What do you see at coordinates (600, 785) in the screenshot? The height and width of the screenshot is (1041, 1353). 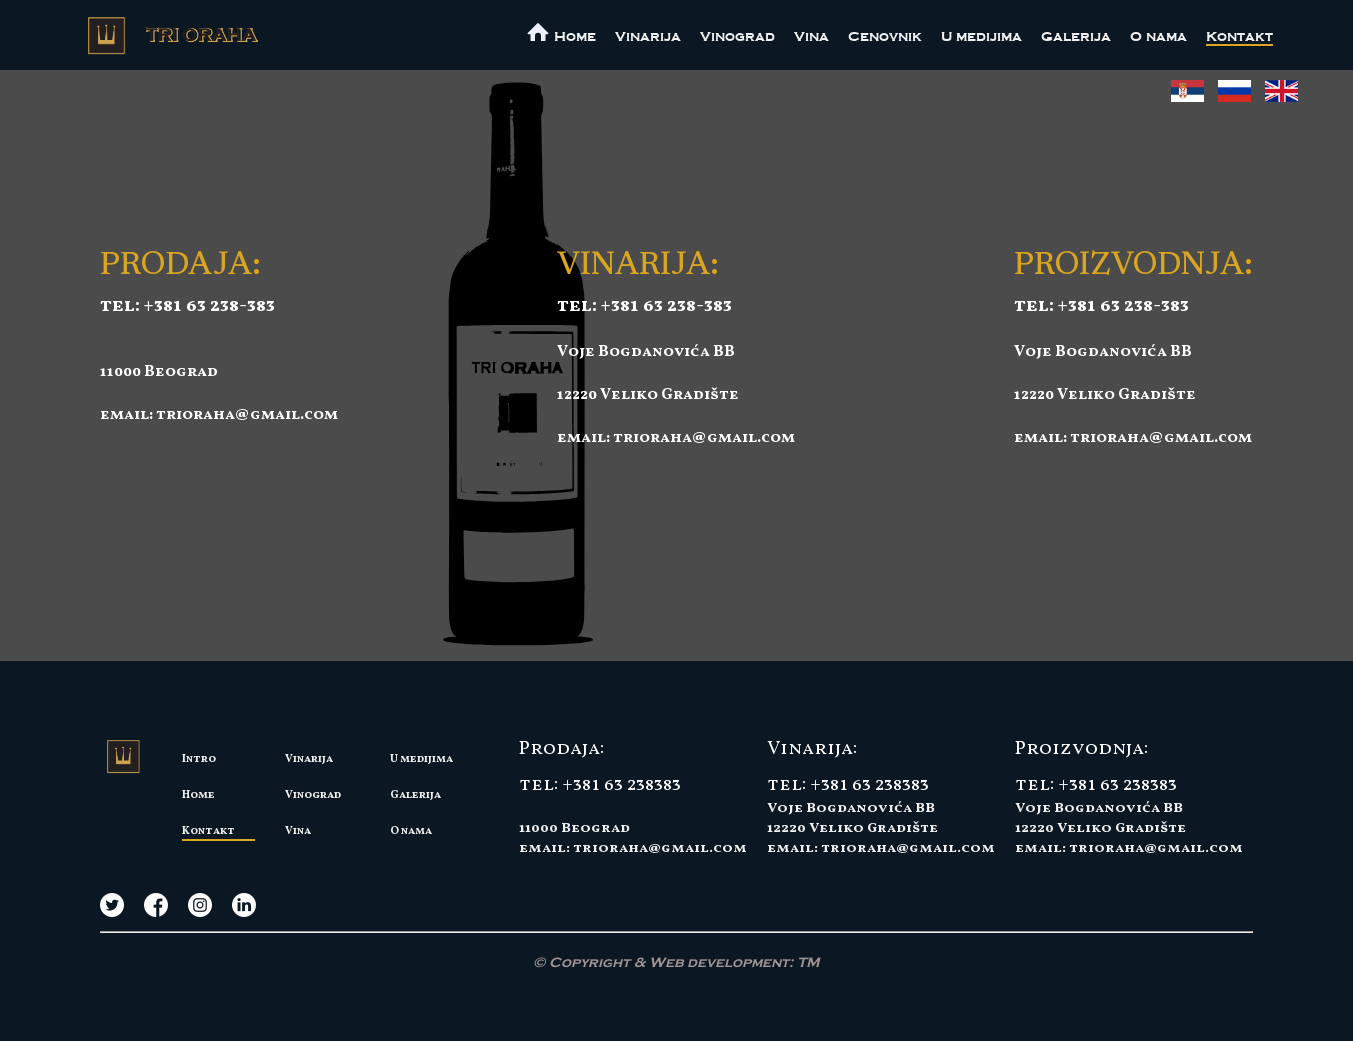 I see `tel: +381 63 238383` at bounding box center [600, 785].